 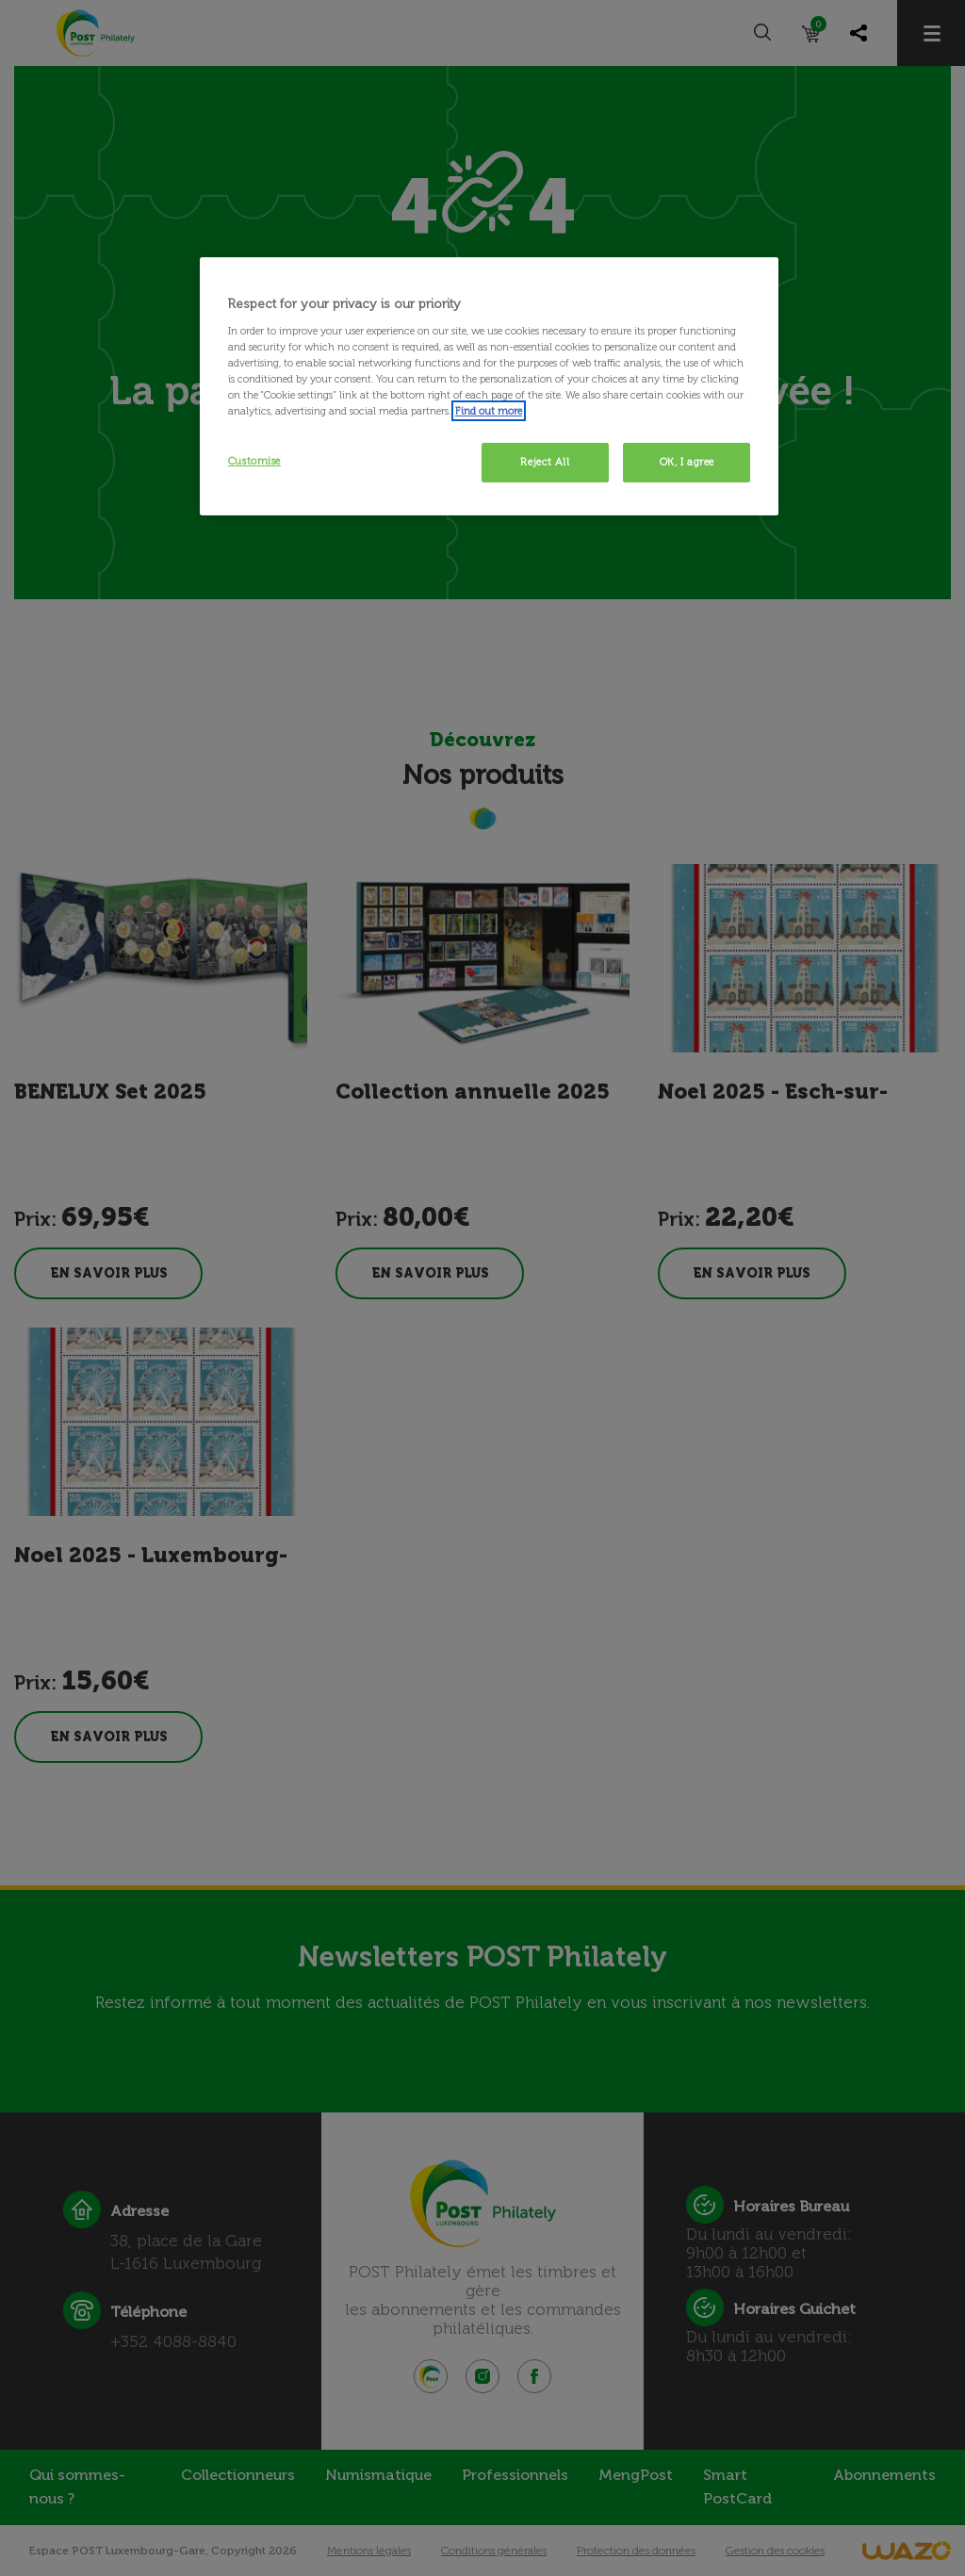 What do you see at coordinates (488, 410) in the screenshot?
I see `Find out more [More information about your privacy, opens in a new tab]` at bounding box center [488, 410].